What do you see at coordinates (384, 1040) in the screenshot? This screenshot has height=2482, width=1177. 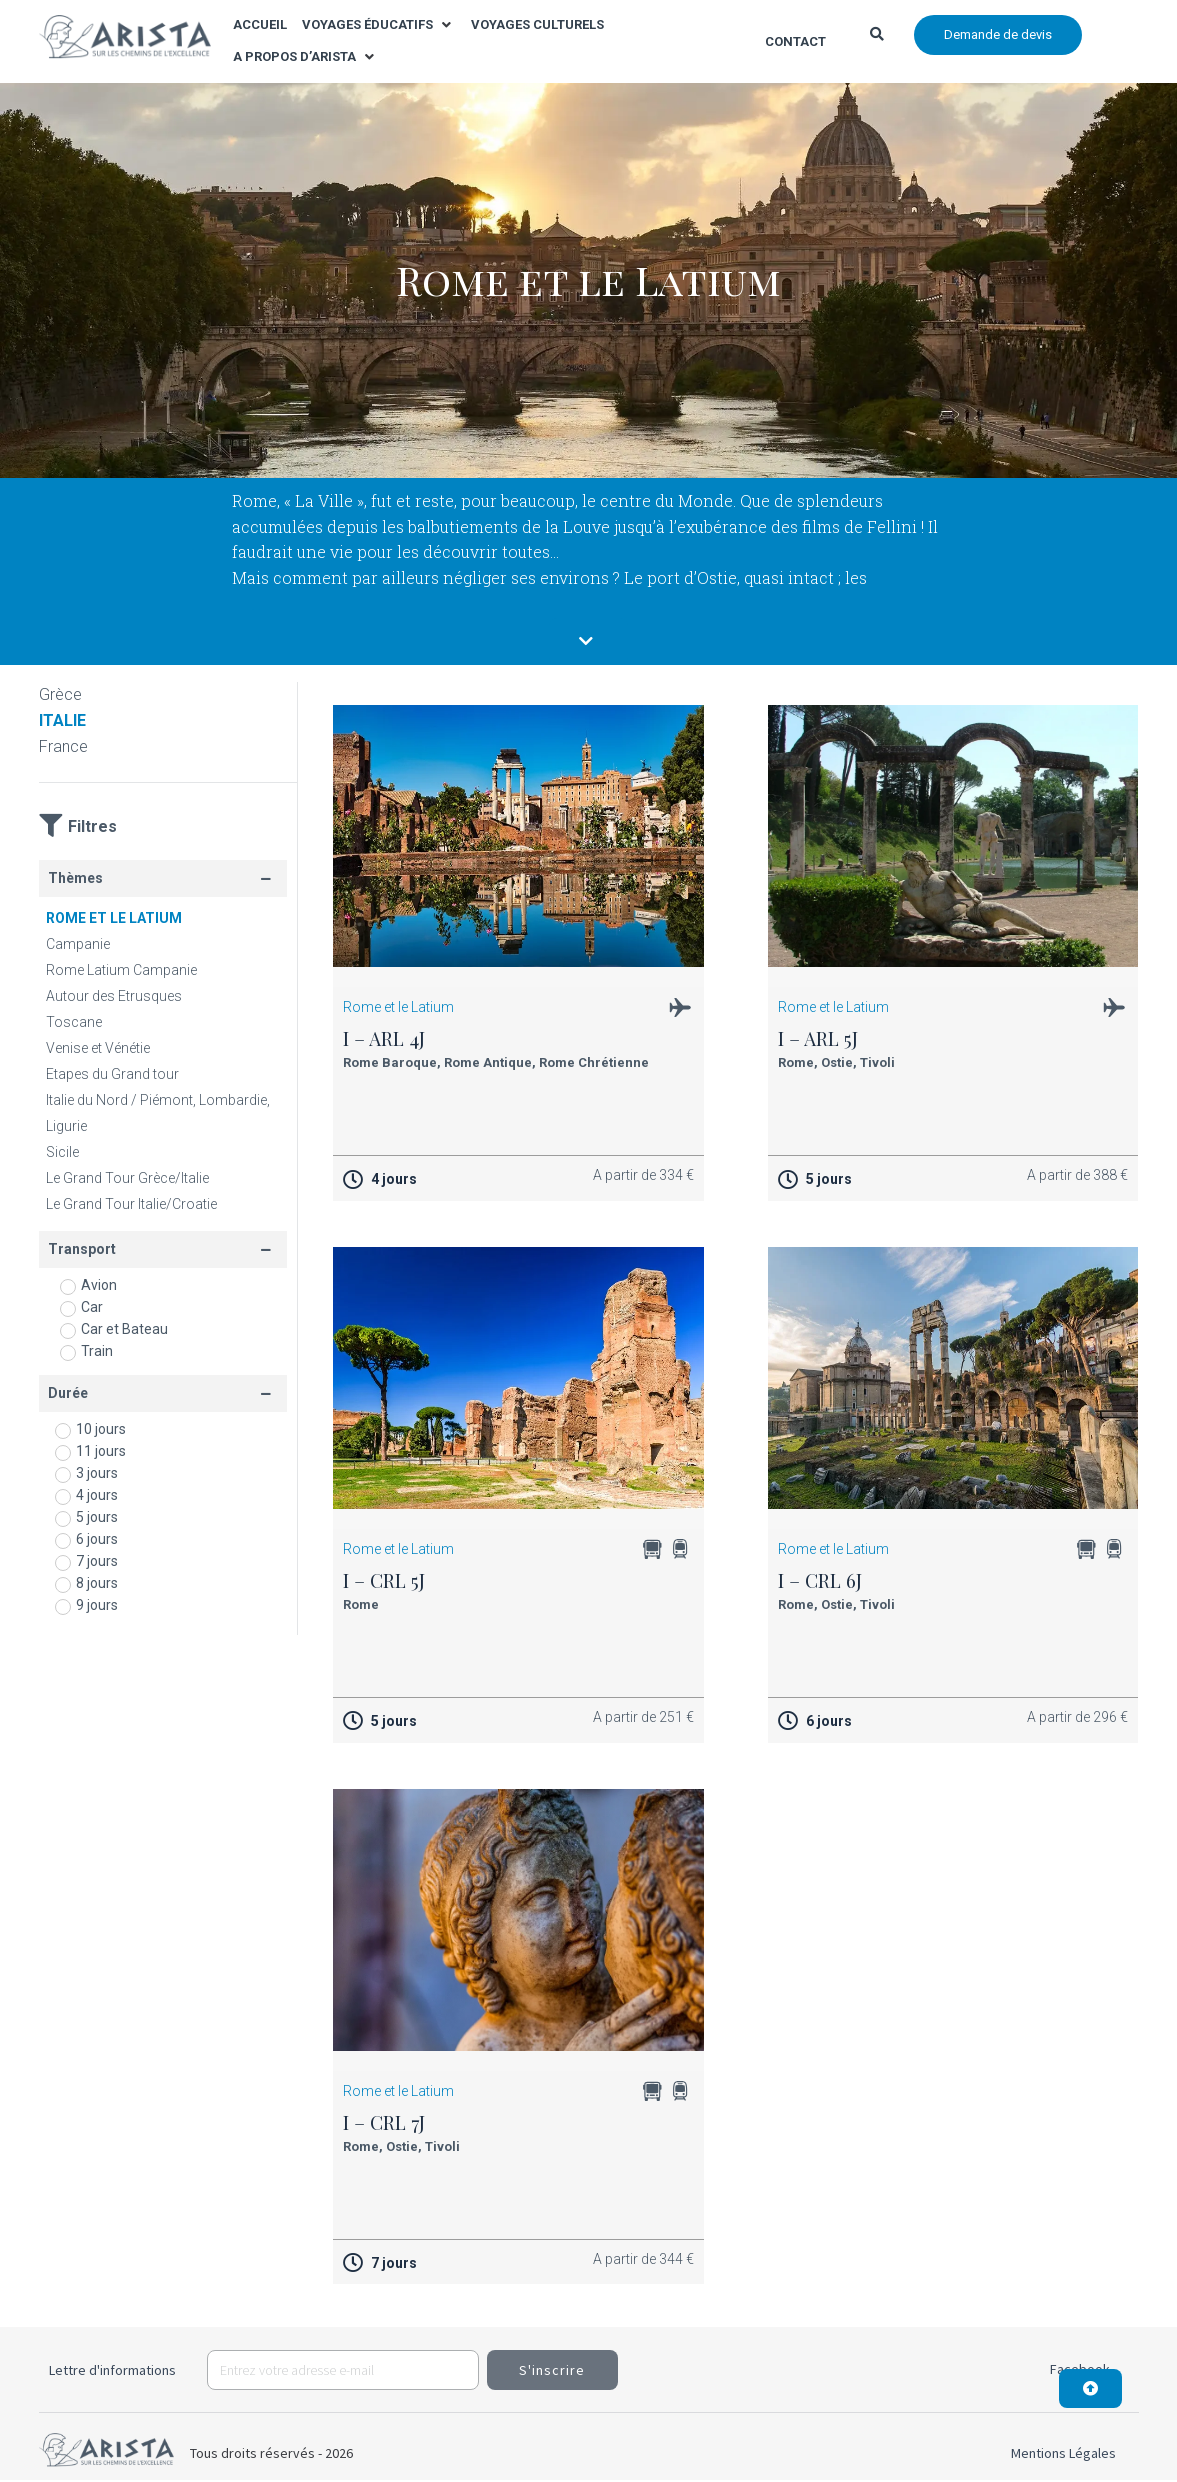 I see `I – ARL 4J` at bounding box center [384, 1040].